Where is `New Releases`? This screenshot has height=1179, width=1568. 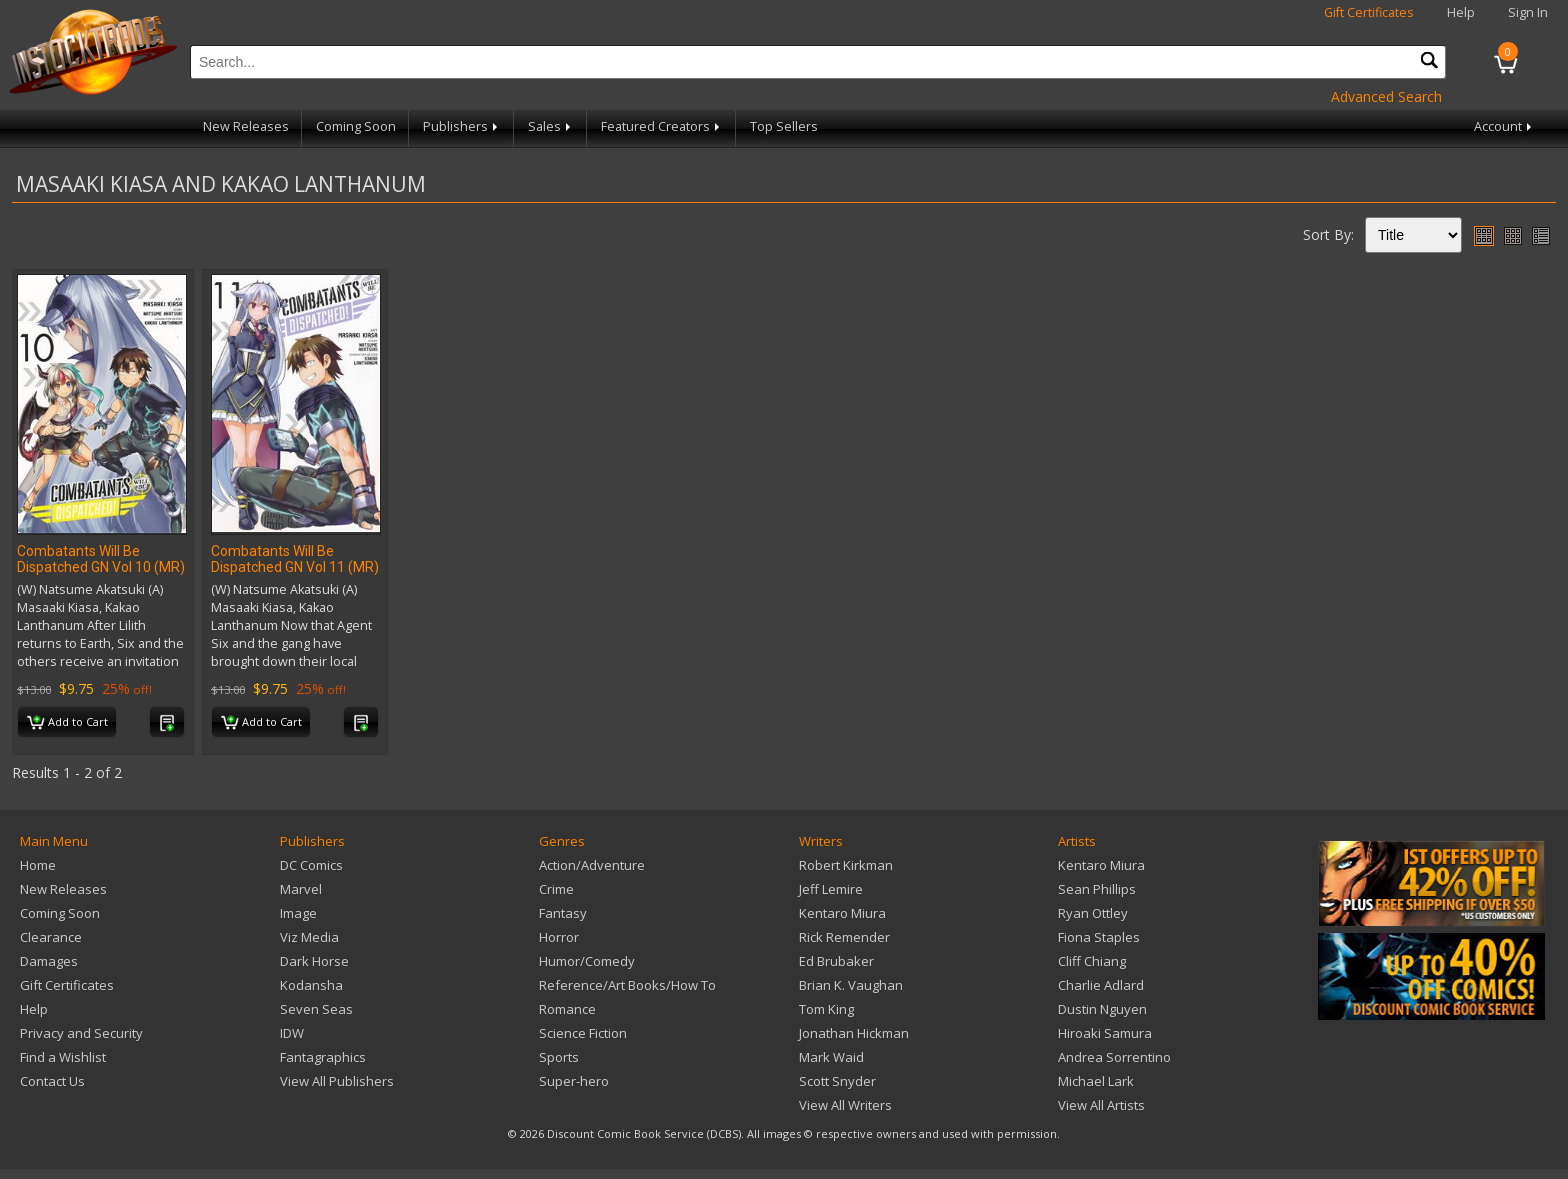 New Releases is located at coordinates (246, 126).